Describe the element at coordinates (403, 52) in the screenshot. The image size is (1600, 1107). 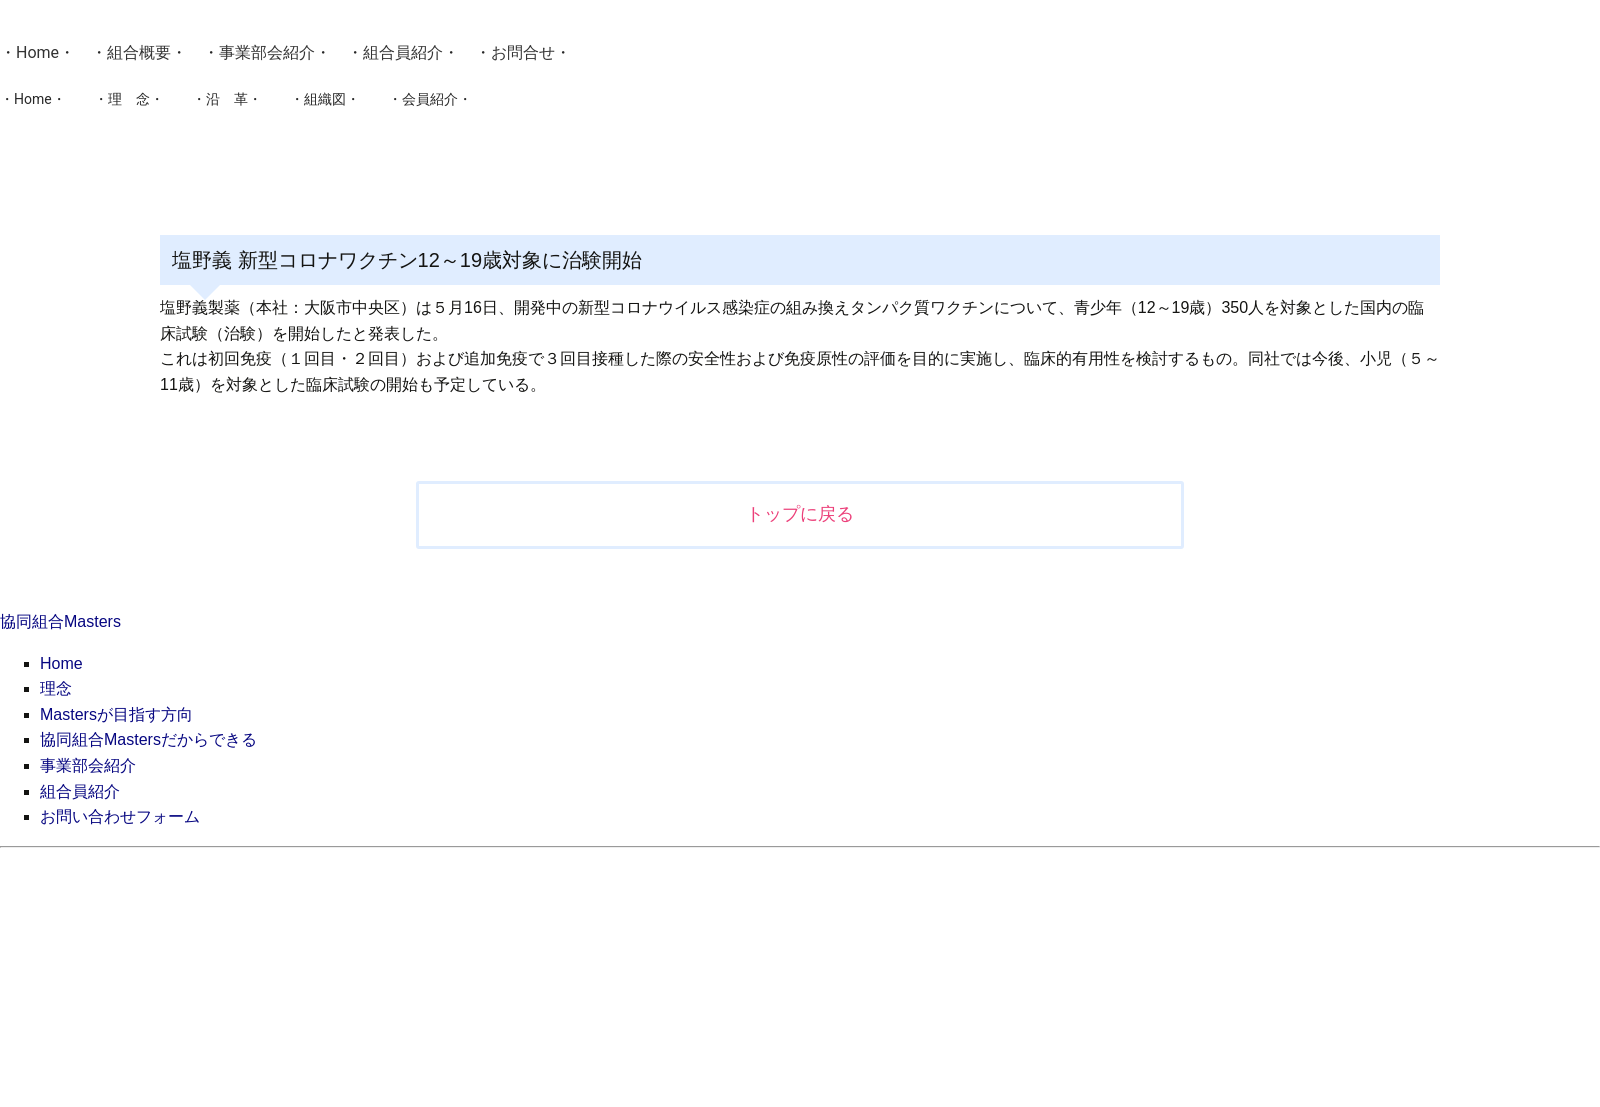
I see `組合員紹介` at that location.